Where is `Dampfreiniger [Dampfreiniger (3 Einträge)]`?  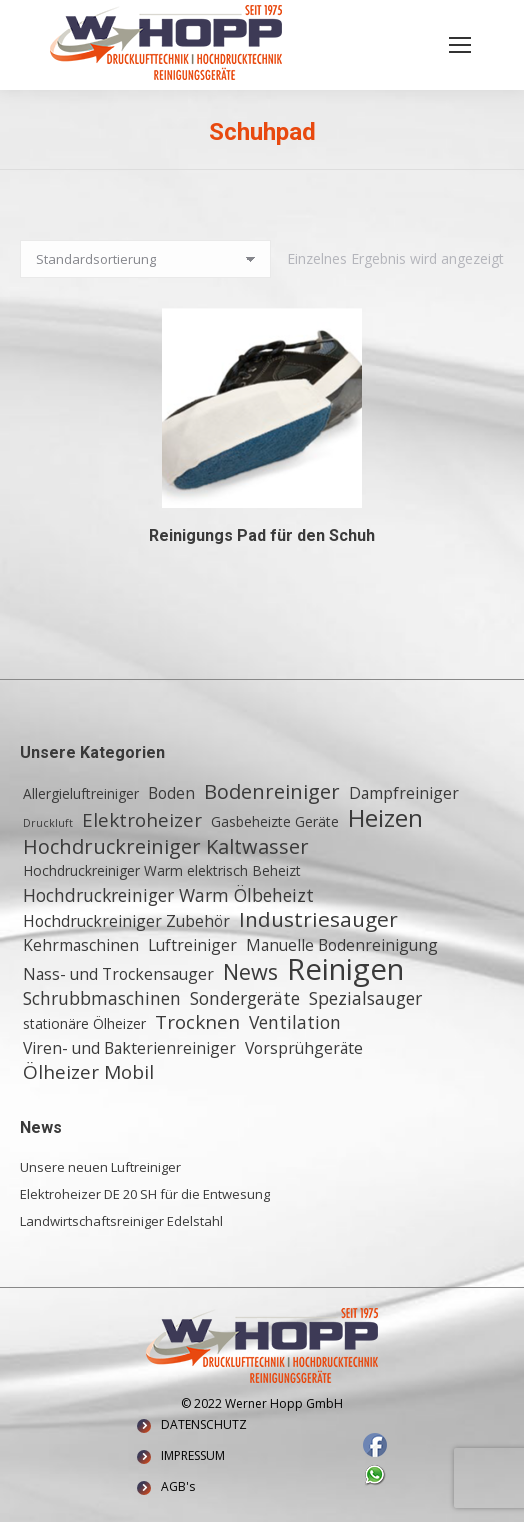
Dampfreiniger [Dampfreiniger (3 Einträge)] is located at coordinates (404, 793).